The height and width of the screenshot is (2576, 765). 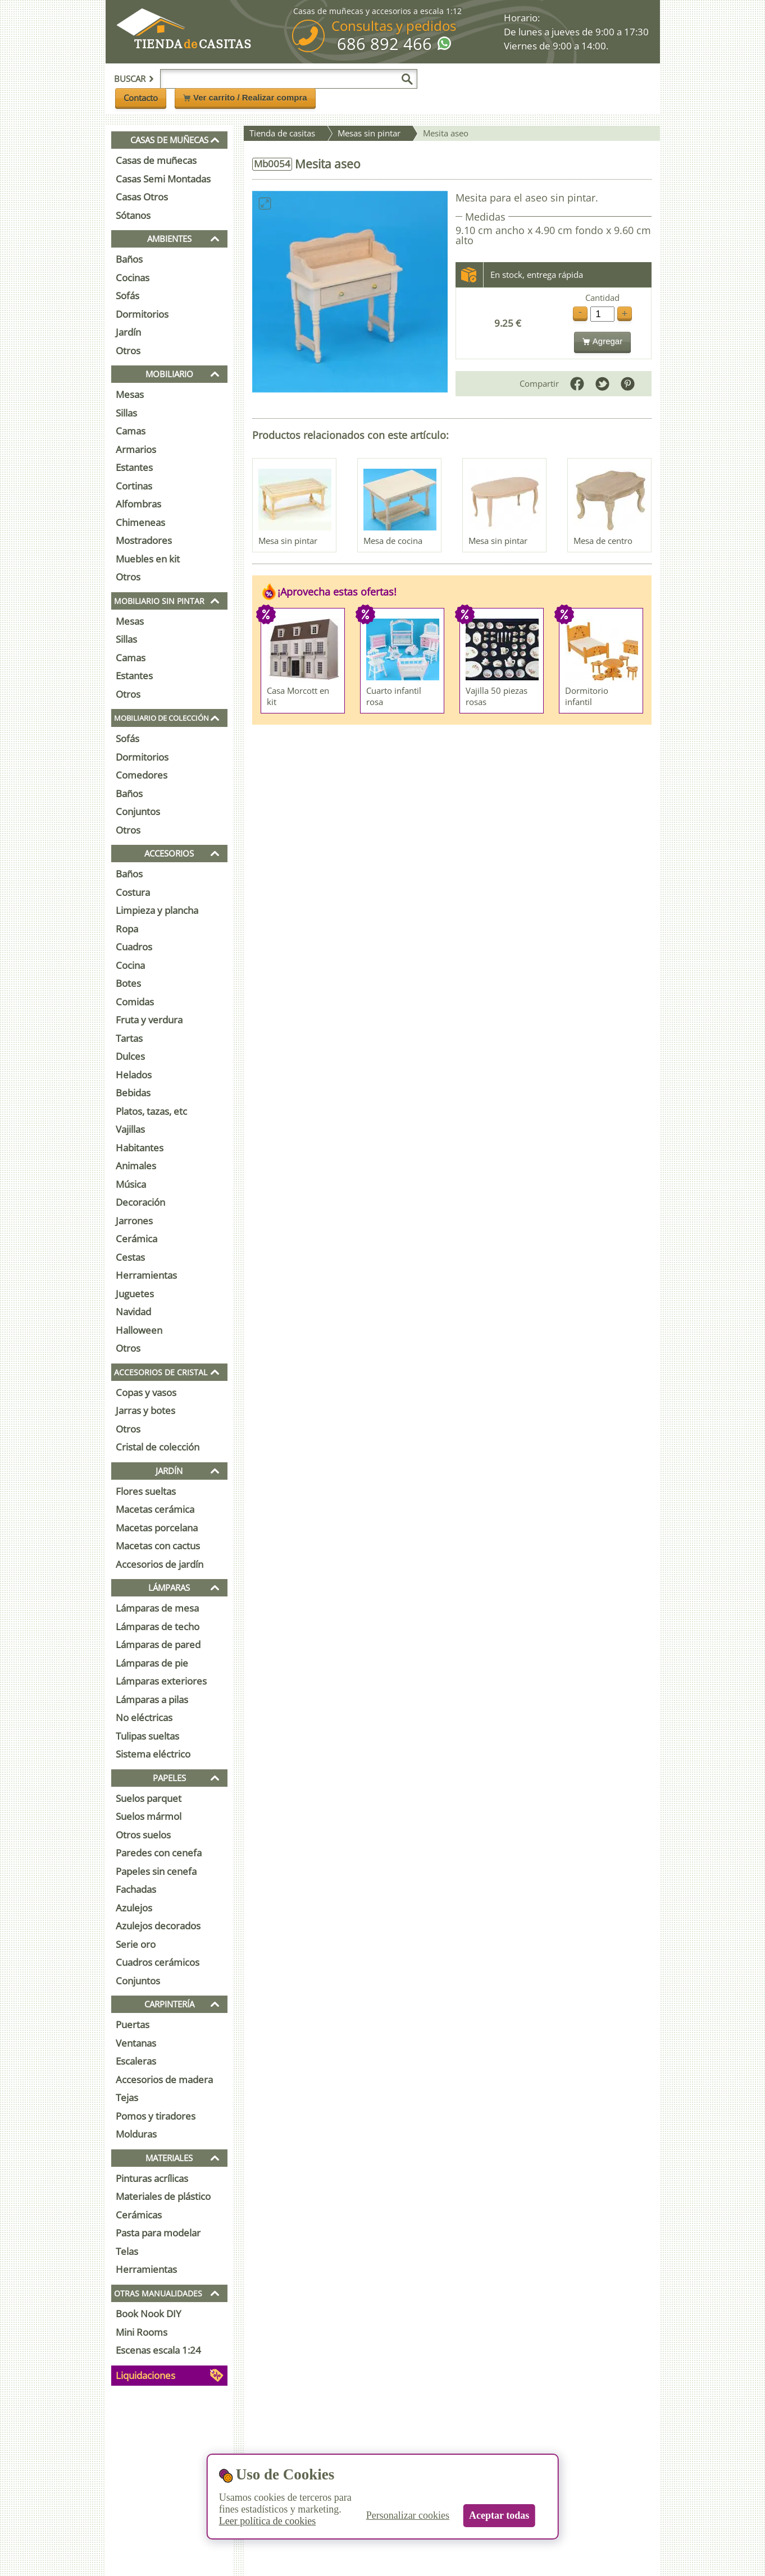 What do you see at coordinates (163, 178) in the screenshot?
I see `Casas Semi Montadas` at bounding box center [163, 178].